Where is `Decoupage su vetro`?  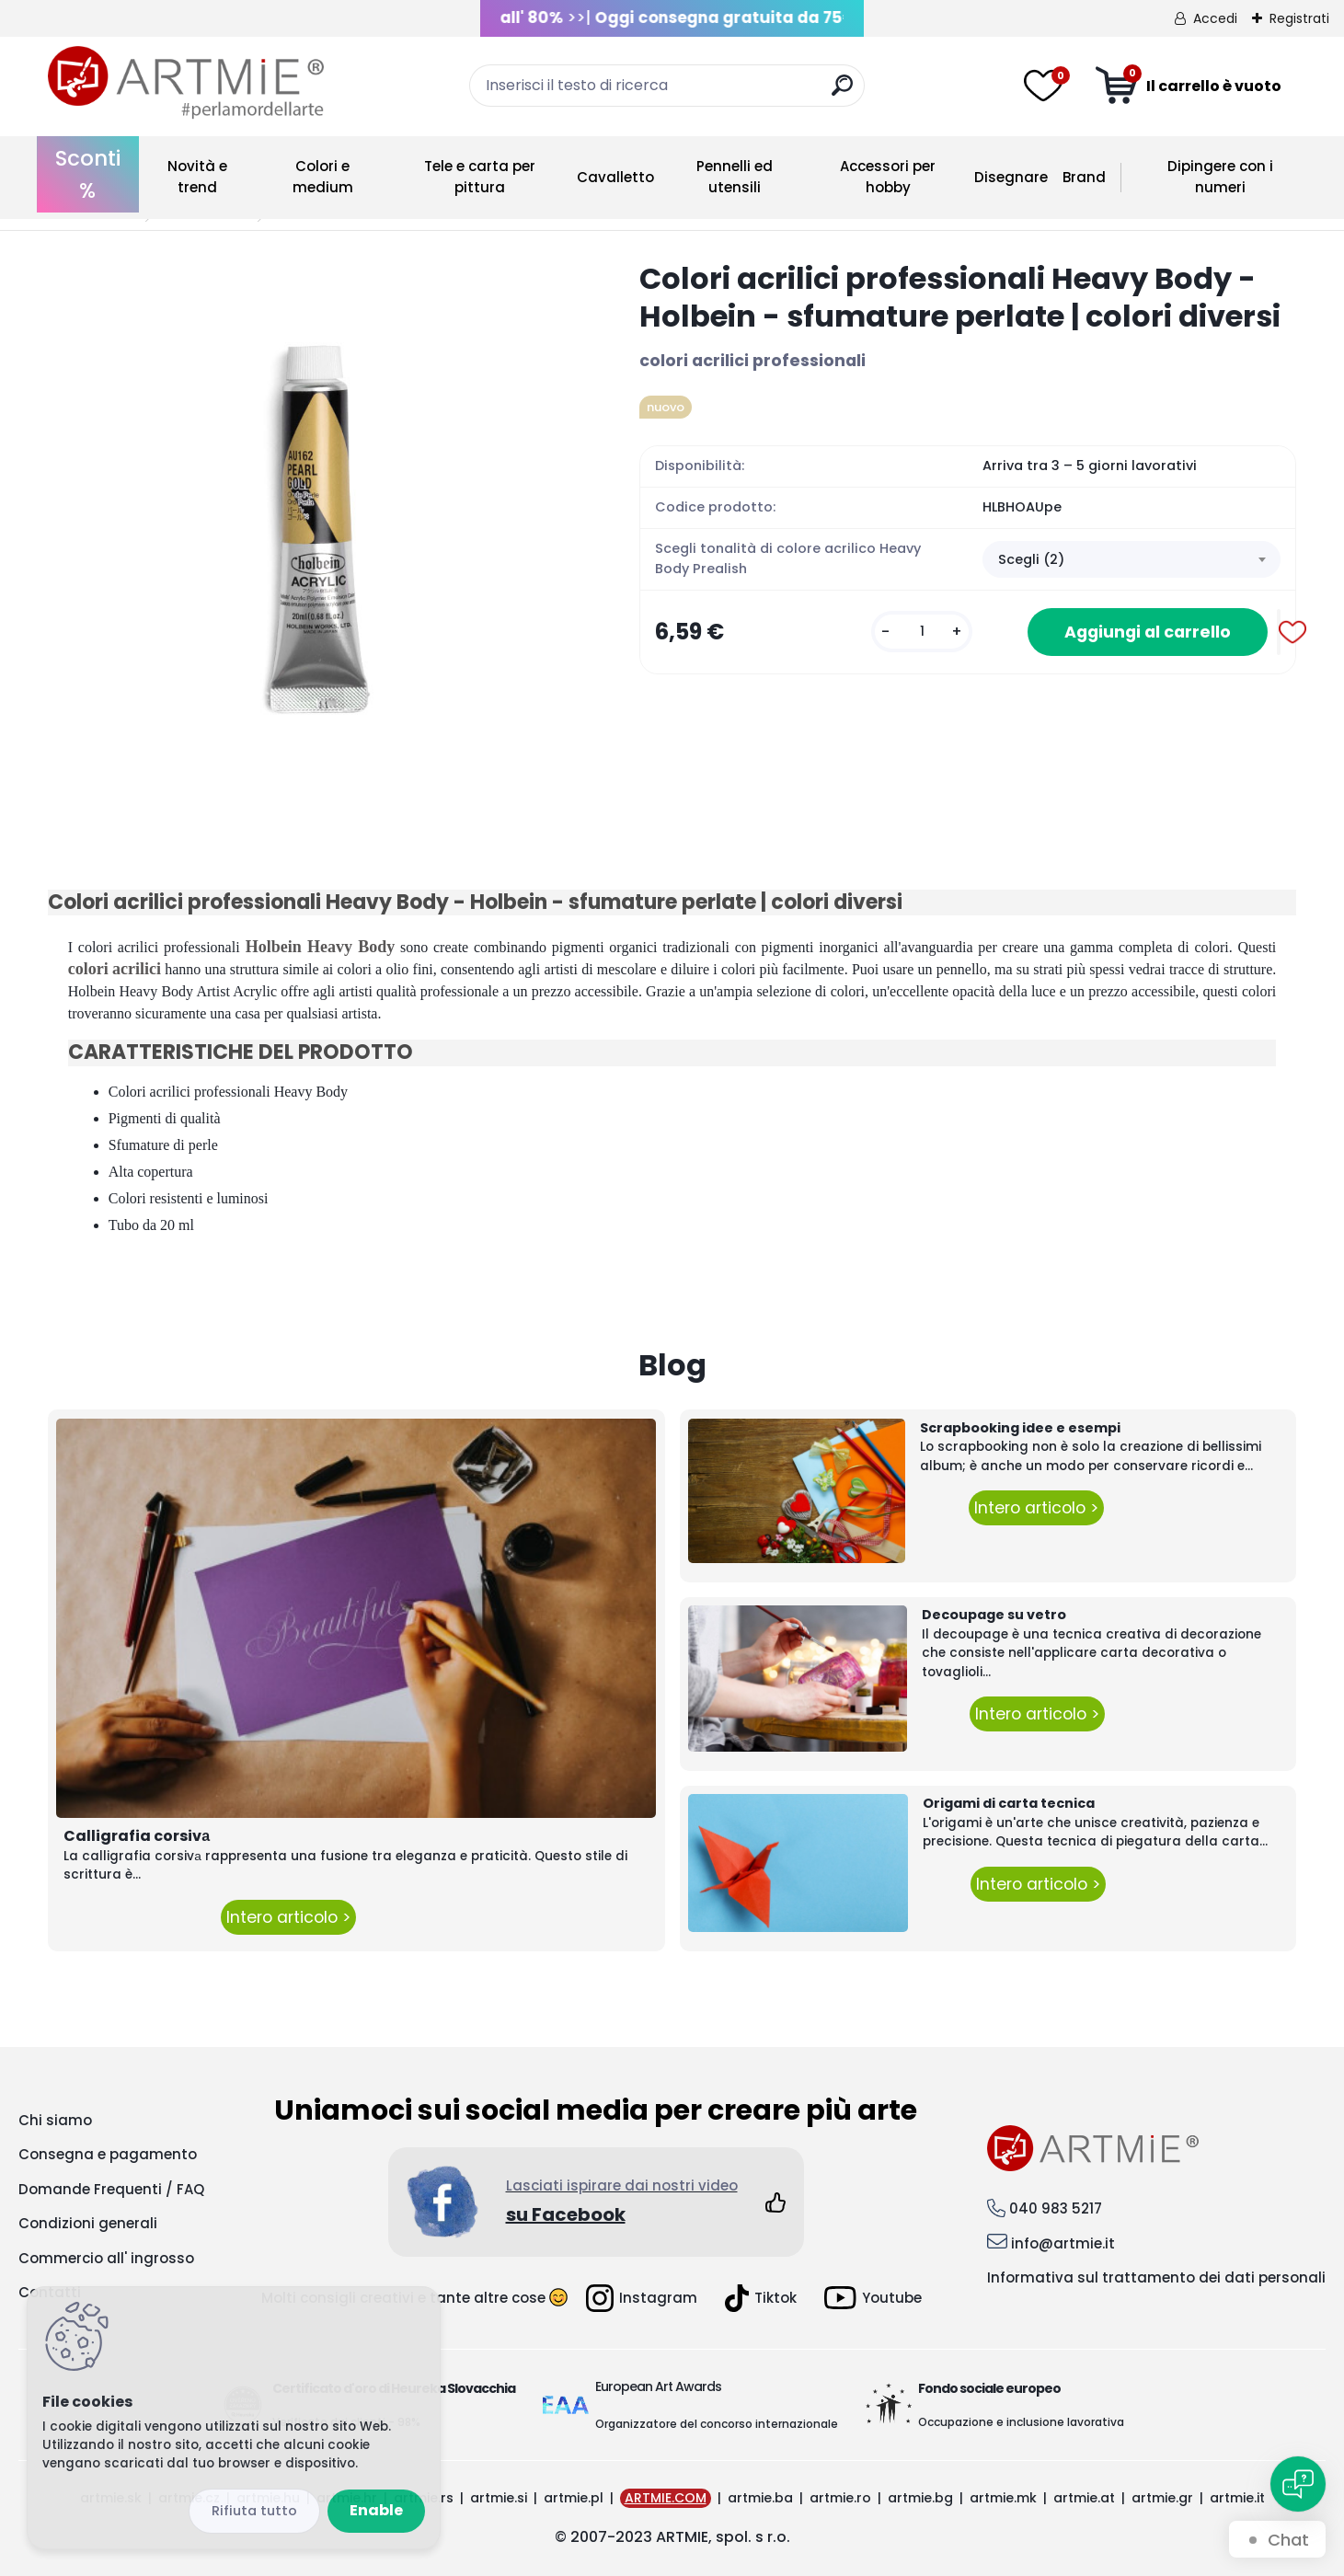 Decoupage su vetro is located at coordinates (994, 1614).